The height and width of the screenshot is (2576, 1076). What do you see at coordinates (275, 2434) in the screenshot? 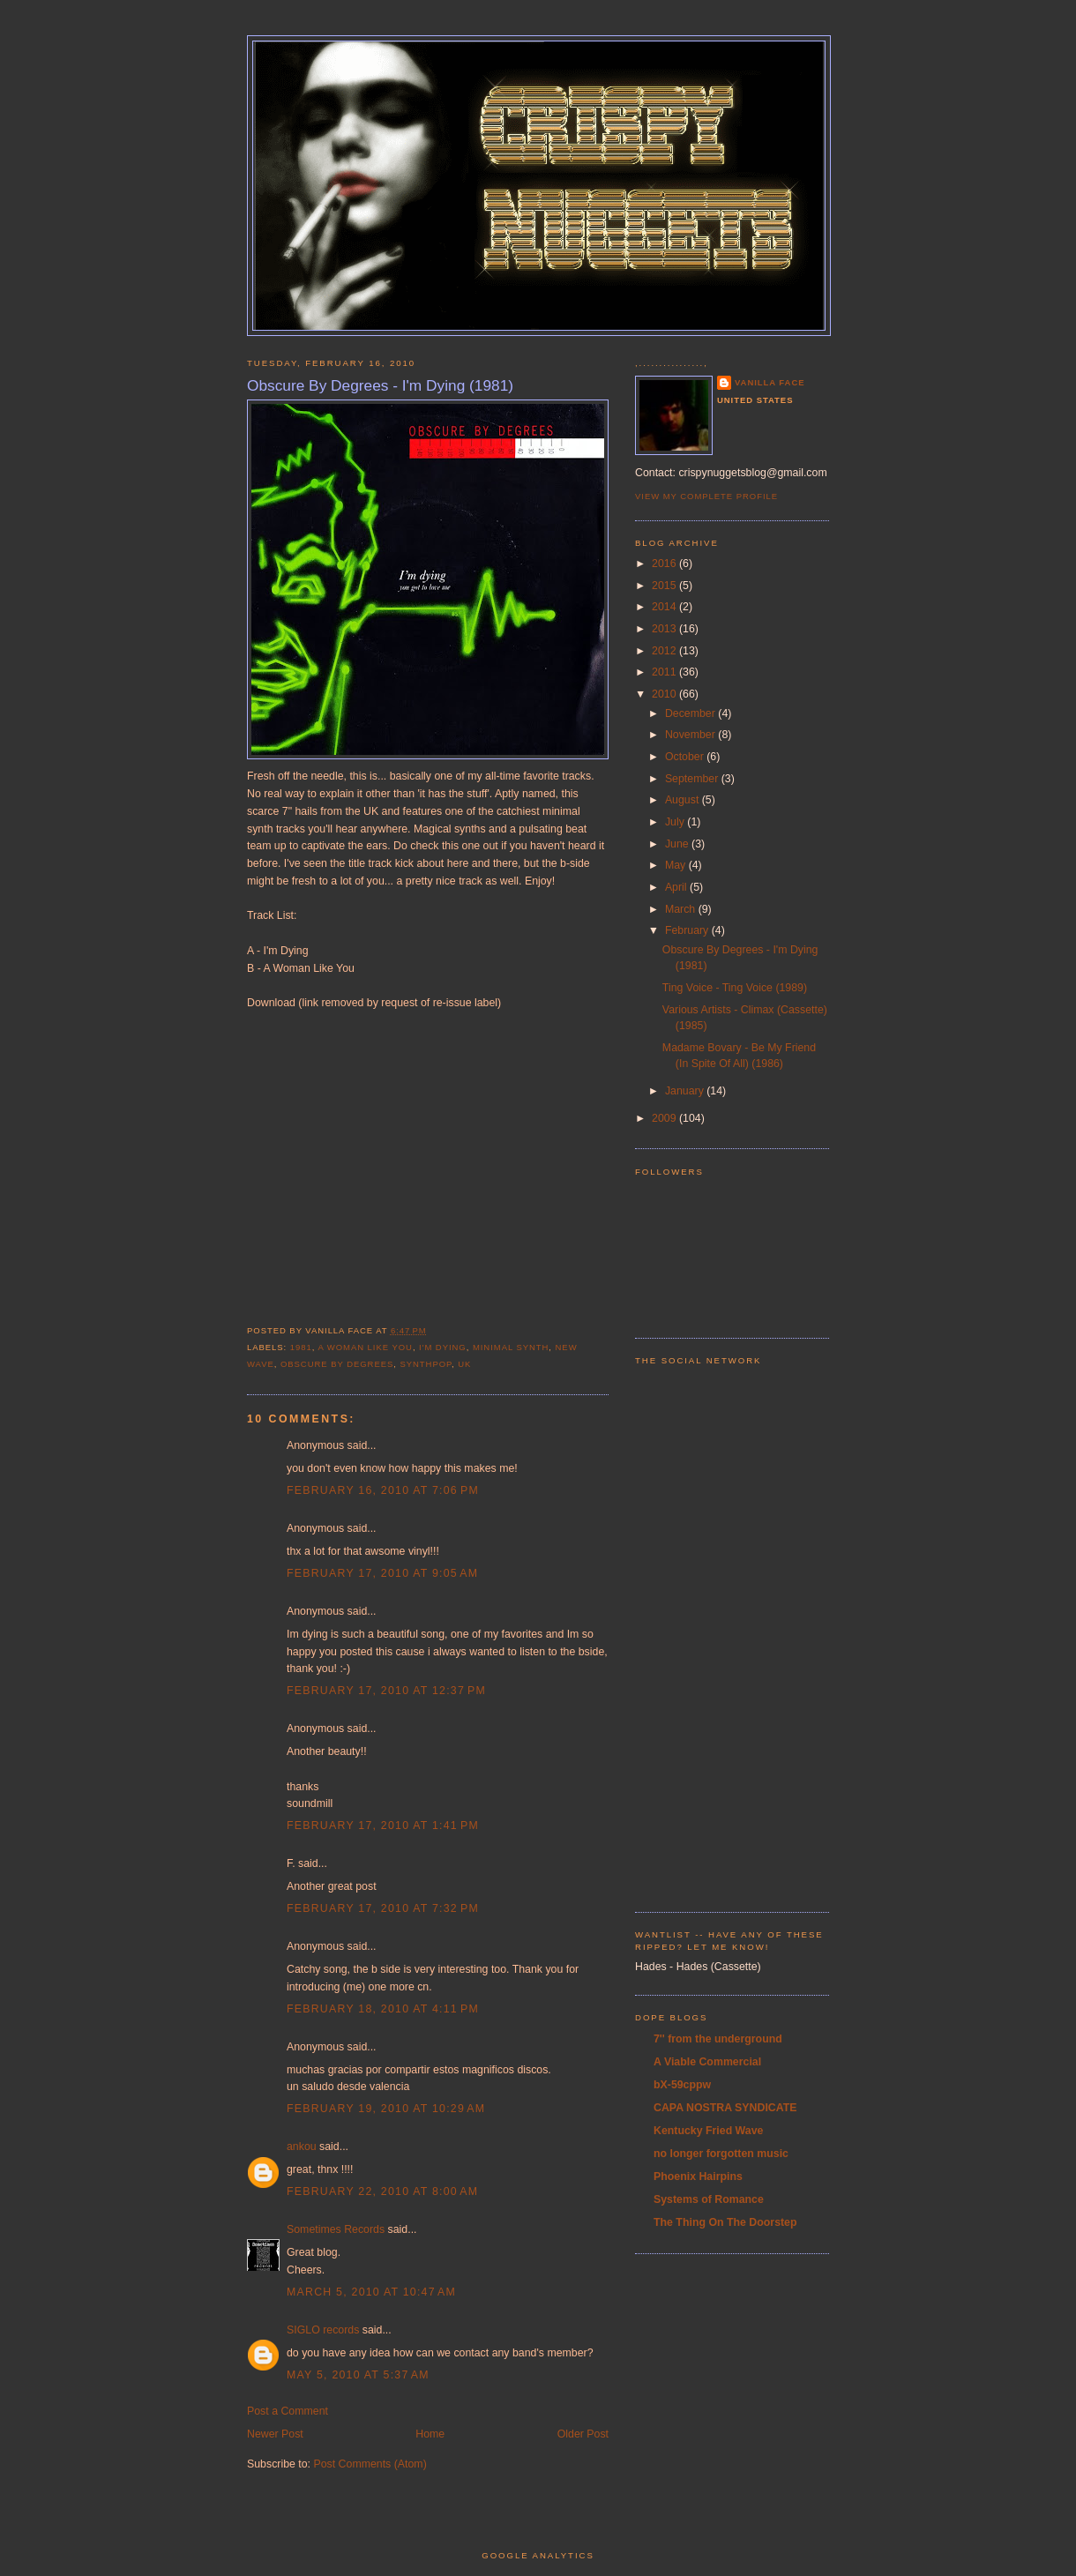
I see `Newer Post` at bounding box center [275, 2434].